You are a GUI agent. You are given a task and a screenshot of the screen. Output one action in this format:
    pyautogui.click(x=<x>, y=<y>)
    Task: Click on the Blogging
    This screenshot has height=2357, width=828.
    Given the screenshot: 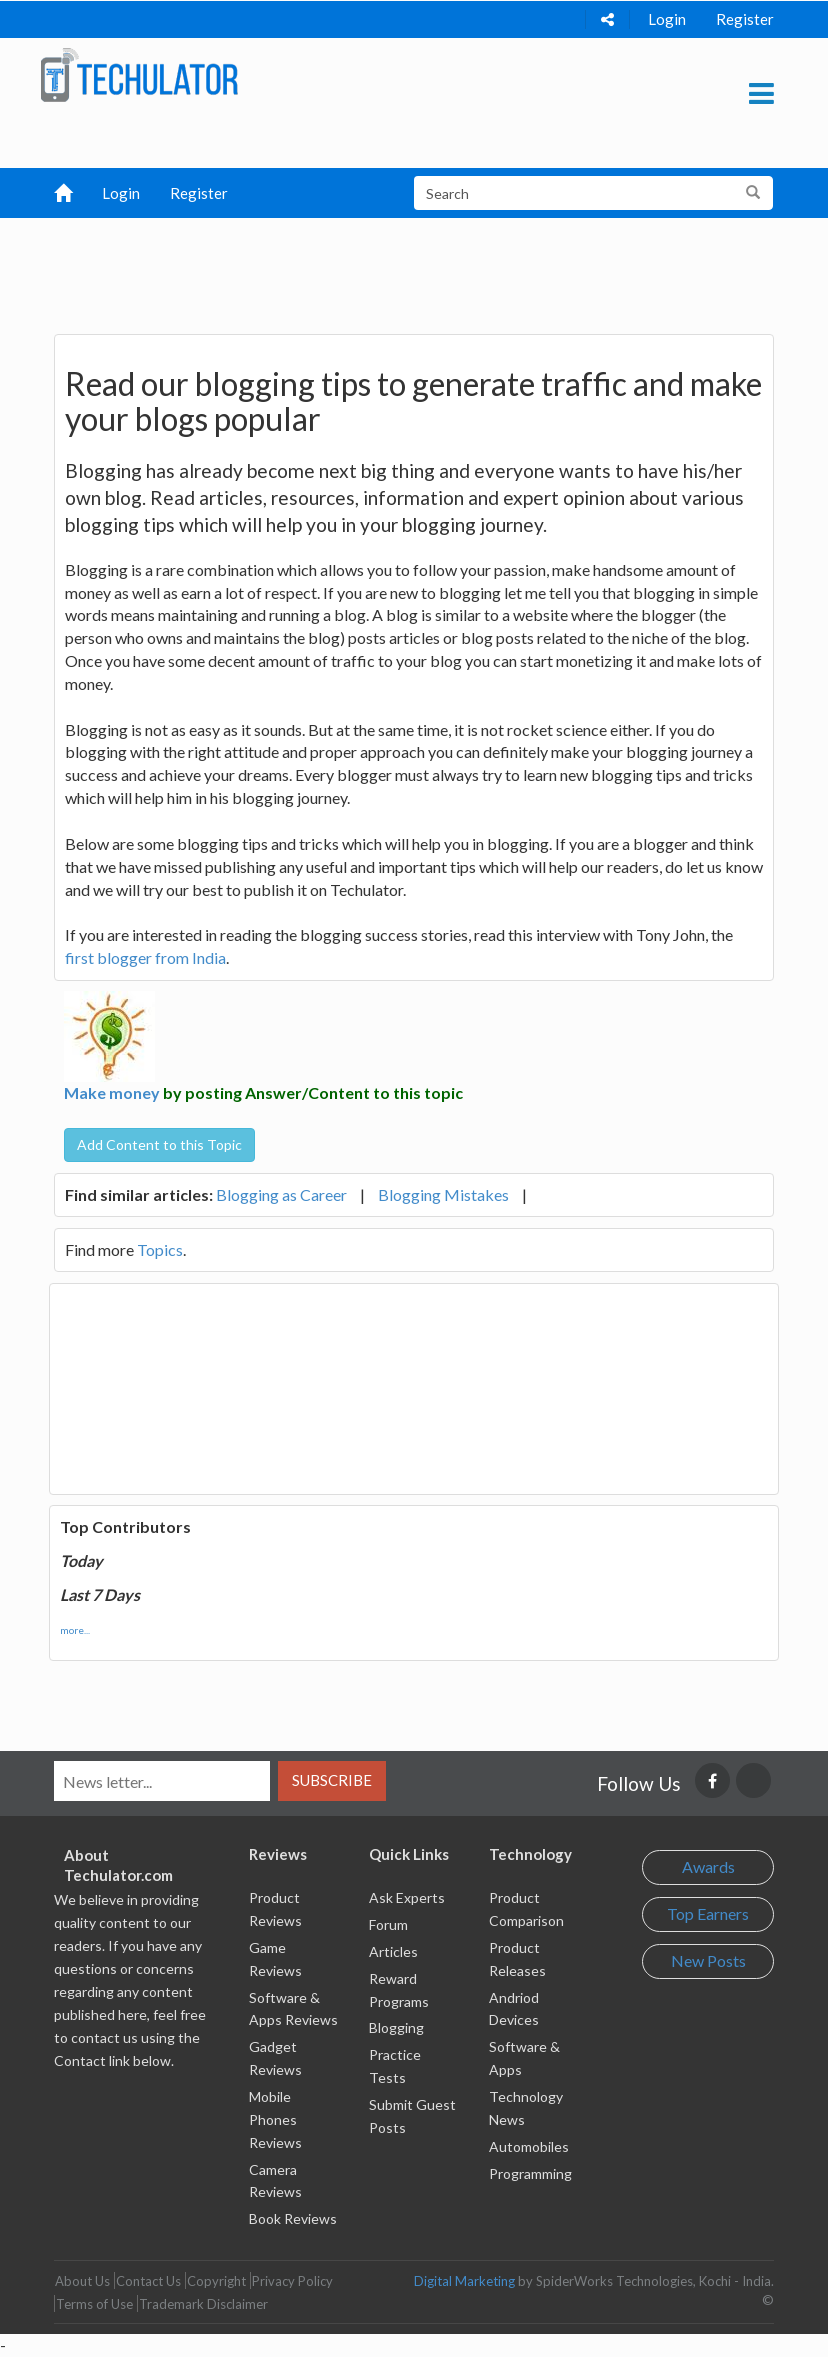 What is the action you would take?
    pyautogui.click(x=396, y=2027)
    